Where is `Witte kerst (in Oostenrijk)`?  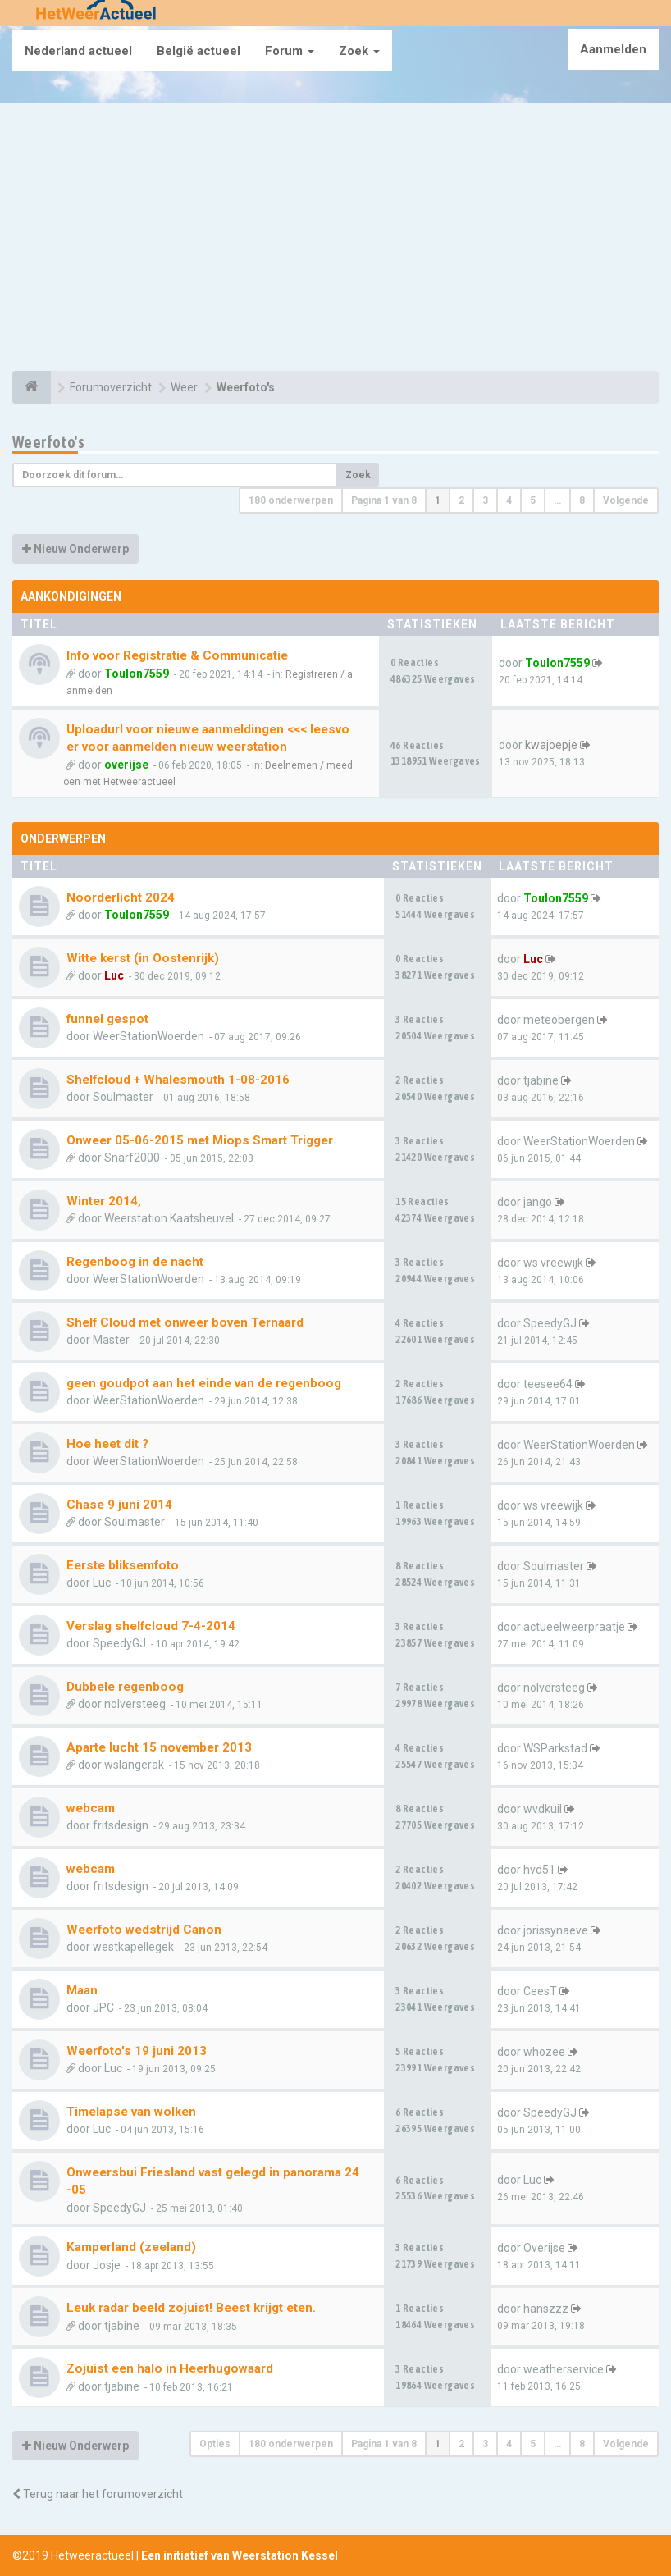 Witte kerst (in Oostenrijk) is located at coordinates (142, 958).